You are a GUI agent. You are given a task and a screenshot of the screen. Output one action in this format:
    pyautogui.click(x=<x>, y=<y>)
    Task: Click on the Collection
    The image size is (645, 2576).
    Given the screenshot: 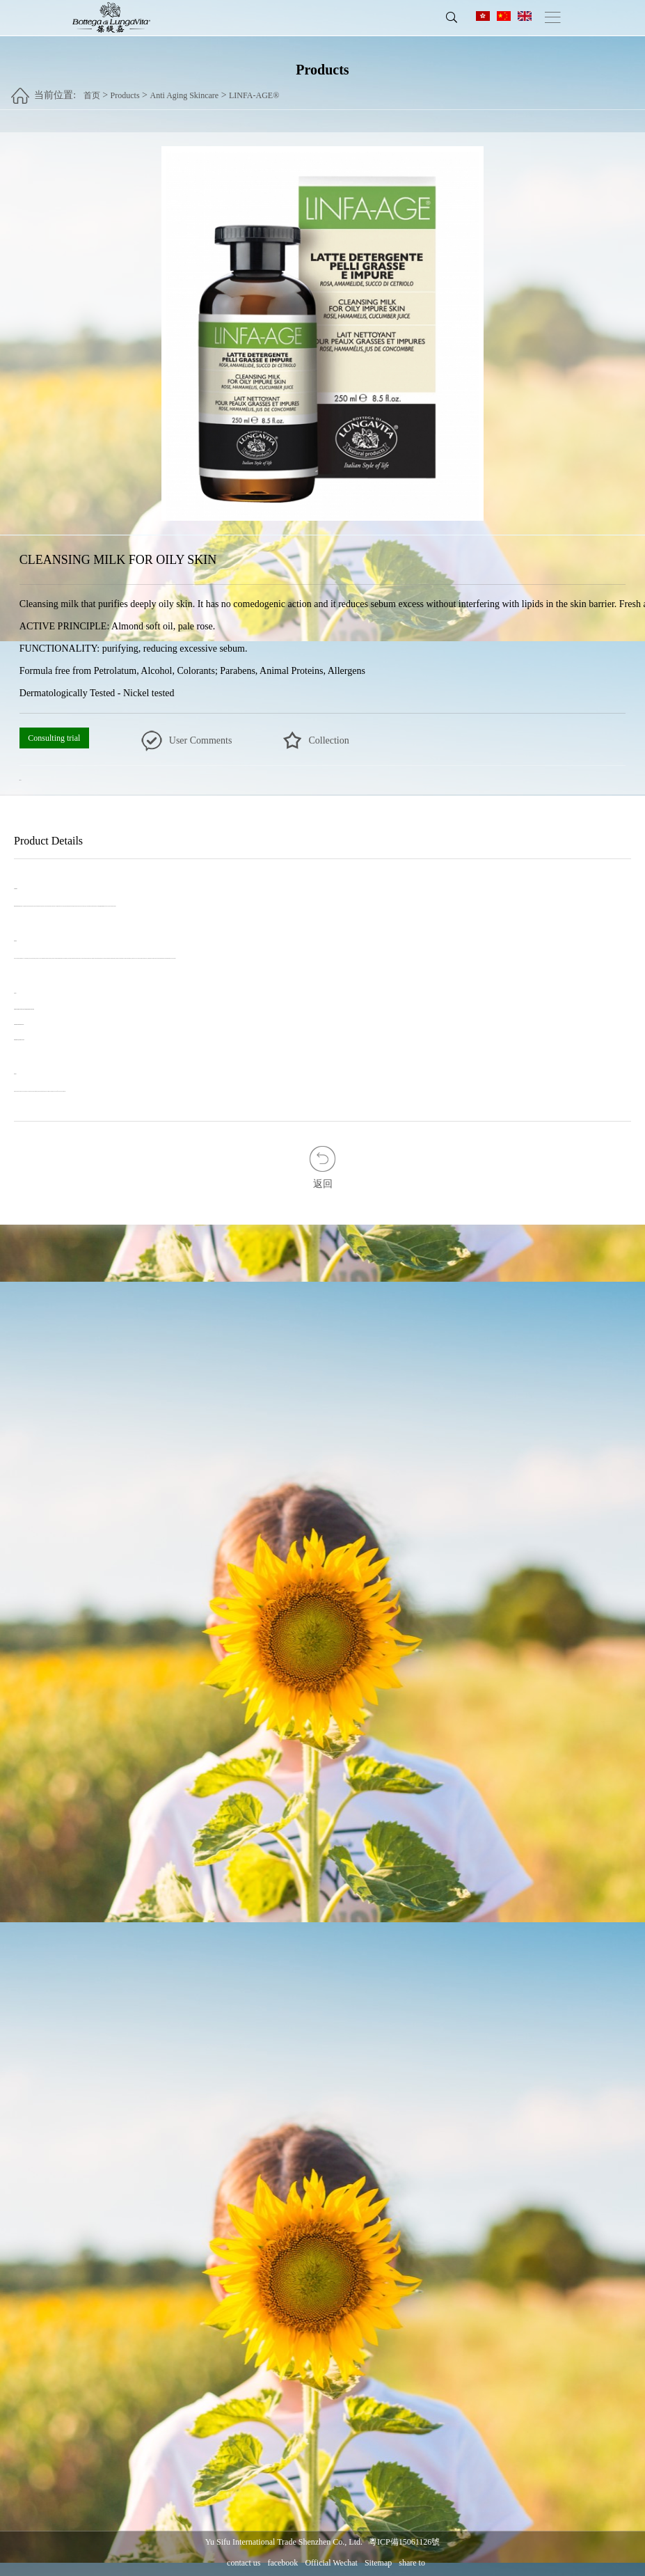 What is the action you would take?
    pyautogui.click(x=328, y=740)
    